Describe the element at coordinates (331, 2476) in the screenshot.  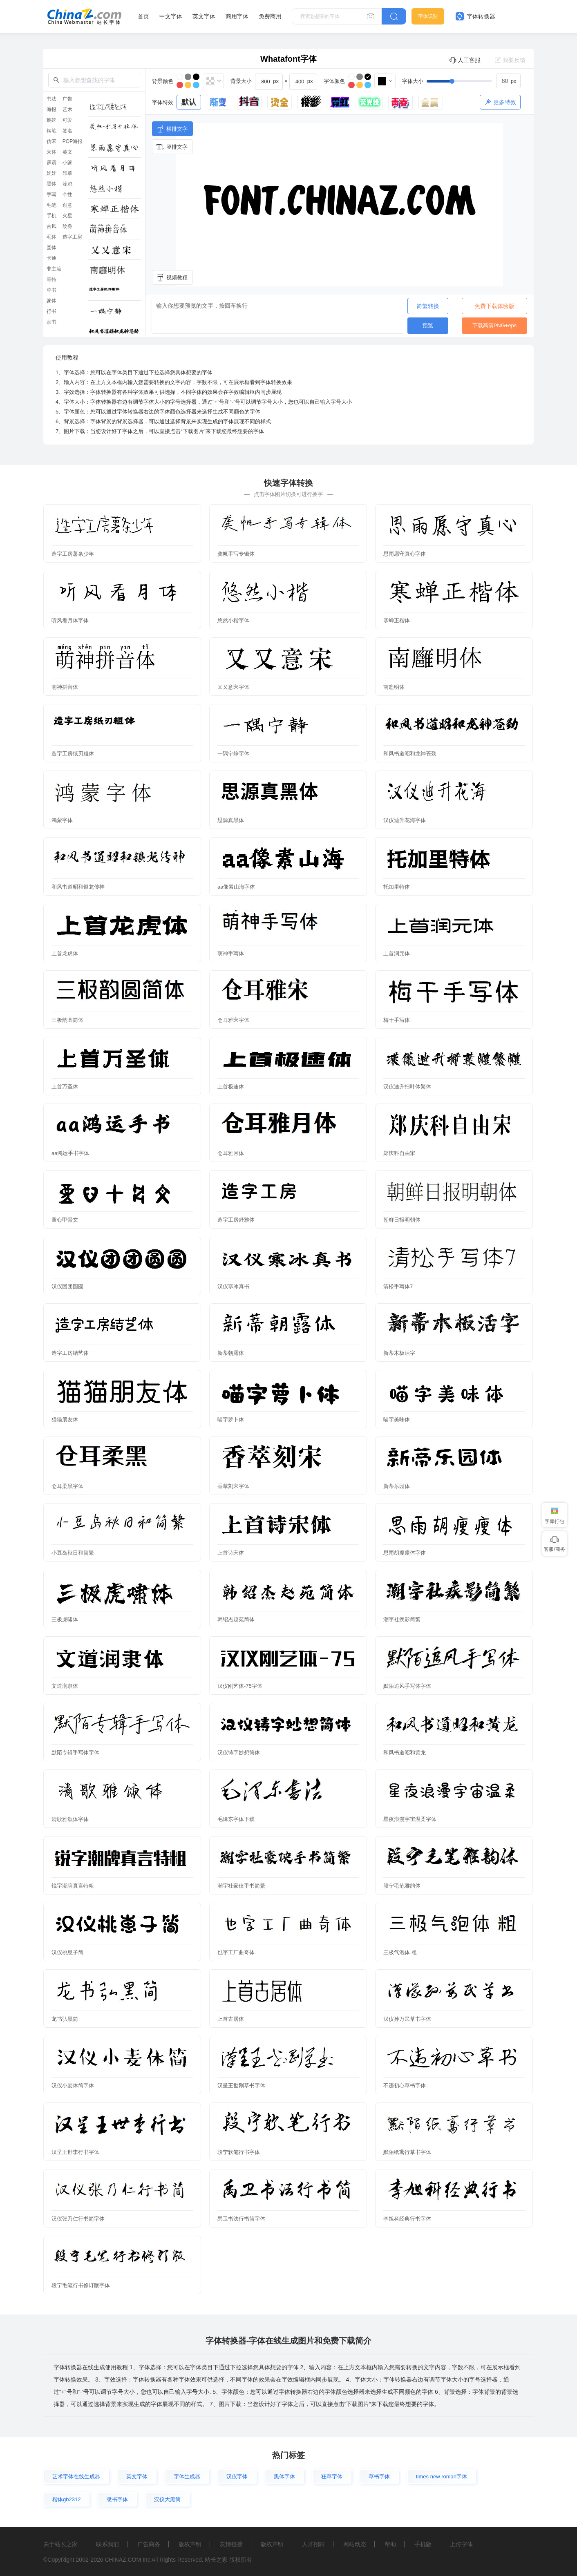
I see `狂草字体` at that location.